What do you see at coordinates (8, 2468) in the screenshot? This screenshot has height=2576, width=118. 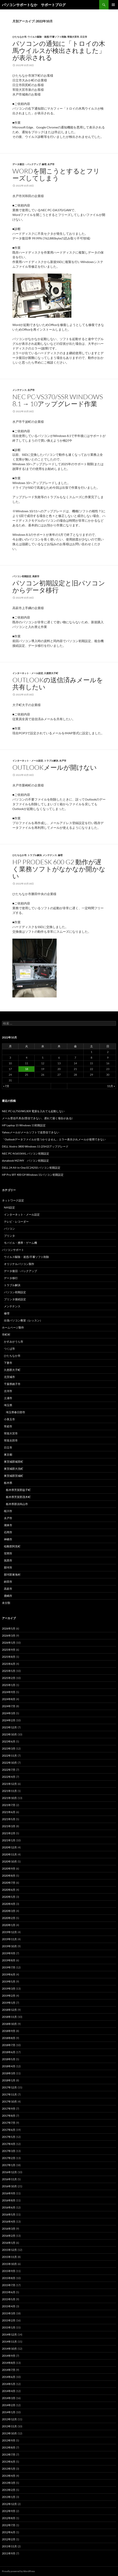 I see `2013年5月` at bounding box center [8, 2468].